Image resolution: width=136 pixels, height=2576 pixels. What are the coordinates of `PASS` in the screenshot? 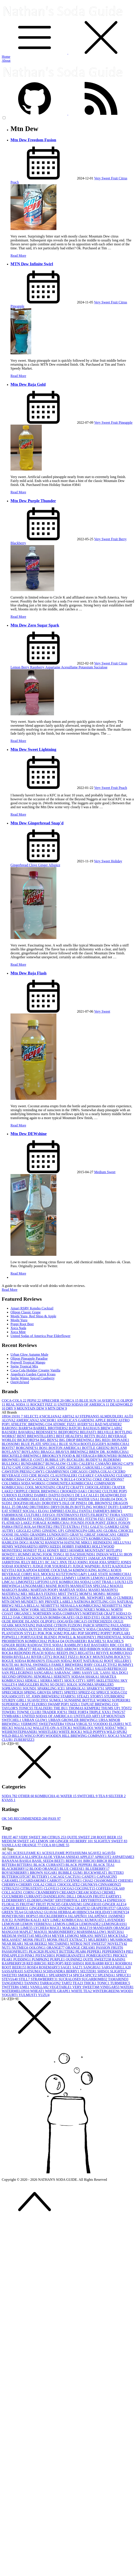 It's located at (54, 1818).